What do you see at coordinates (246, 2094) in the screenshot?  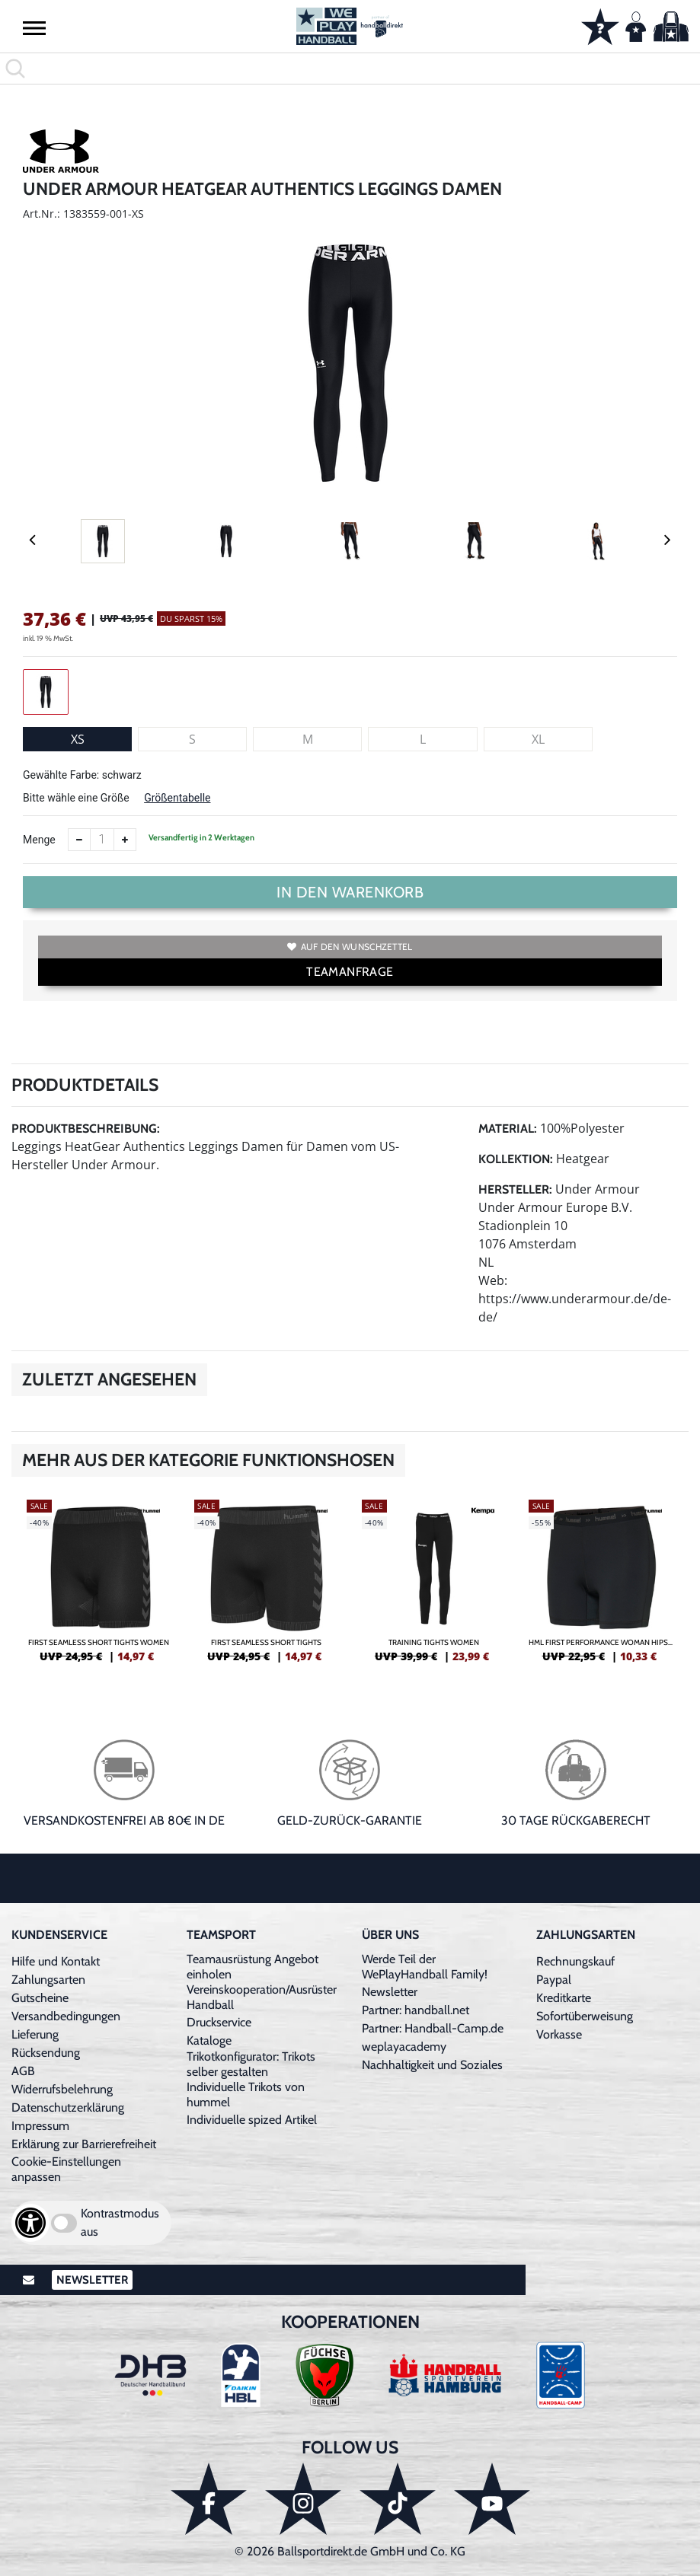 I see `Individuelle Trikots von hummel` at bounding box center [246, 2094].